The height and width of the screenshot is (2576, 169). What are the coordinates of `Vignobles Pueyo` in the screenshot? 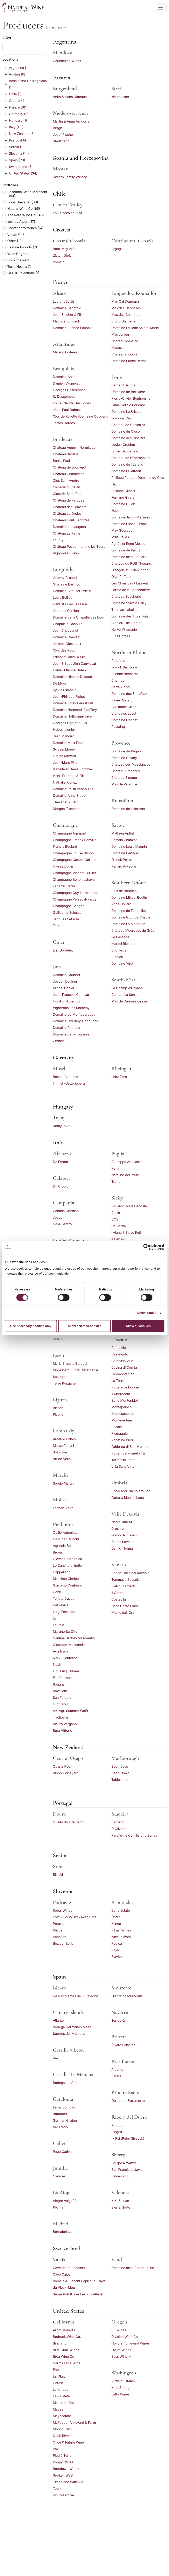 It's located at (66, 553).